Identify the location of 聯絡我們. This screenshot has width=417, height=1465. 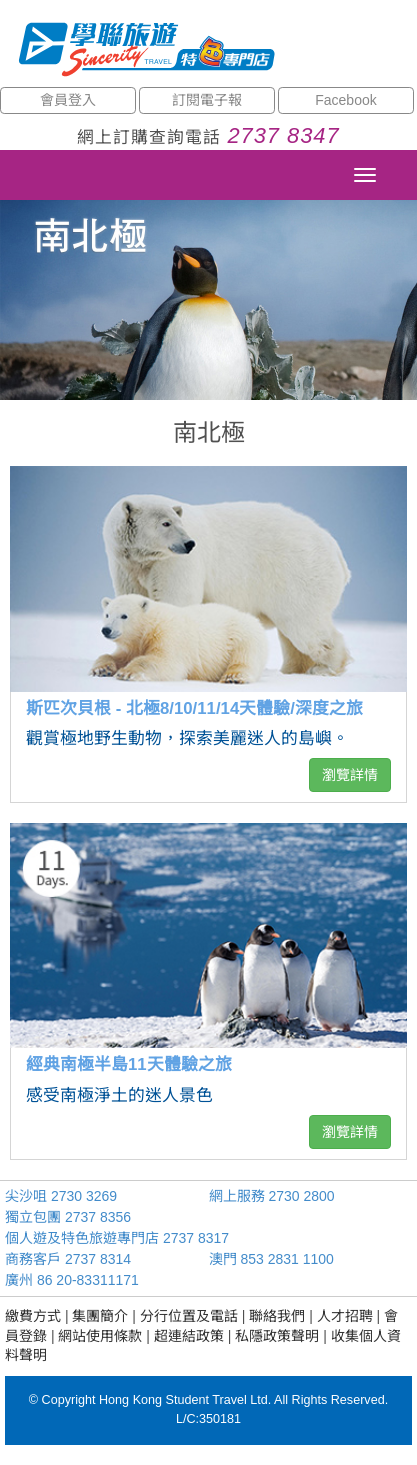
(277, 1316).